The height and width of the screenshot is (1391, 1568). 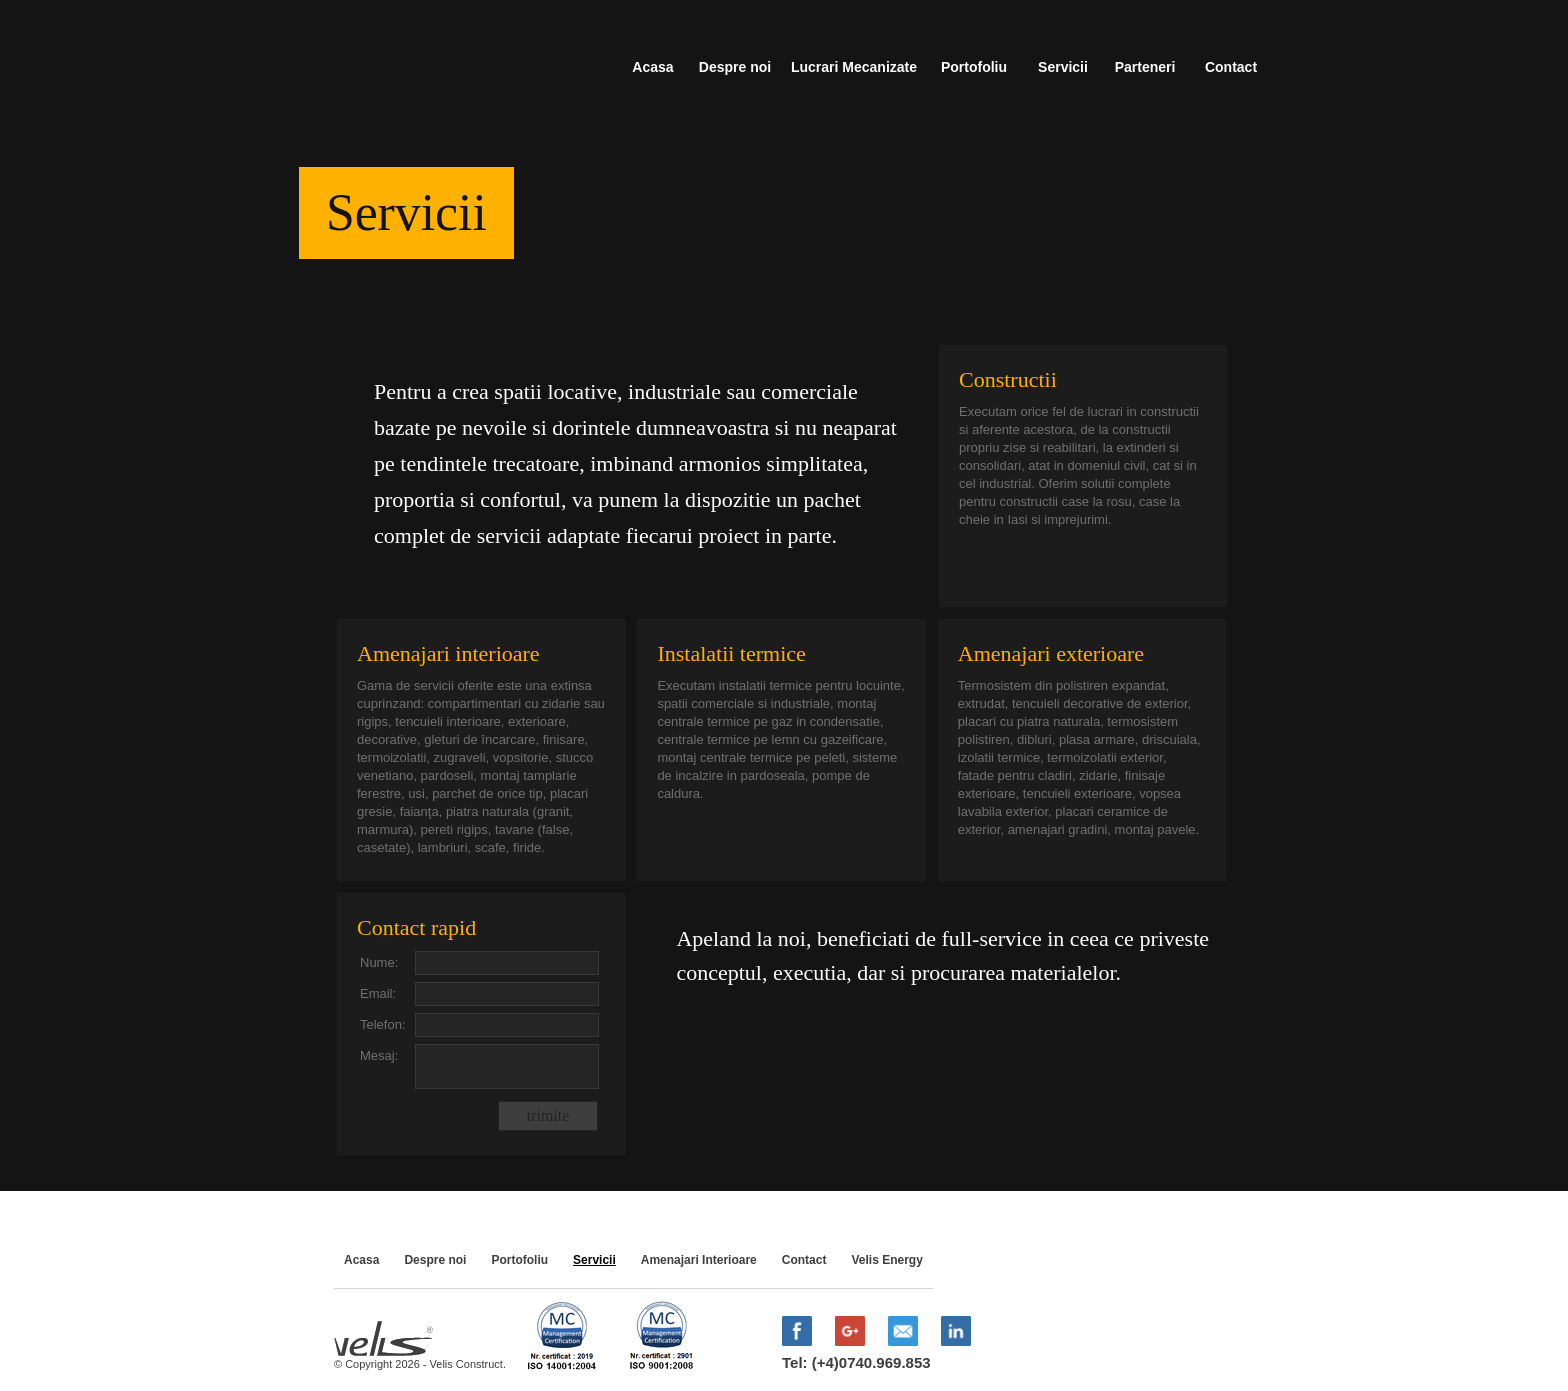 What do you see at coordinates (886, 1260) in the screenshot?
I see `Velis Energy` at bounding box center [886, 1260].